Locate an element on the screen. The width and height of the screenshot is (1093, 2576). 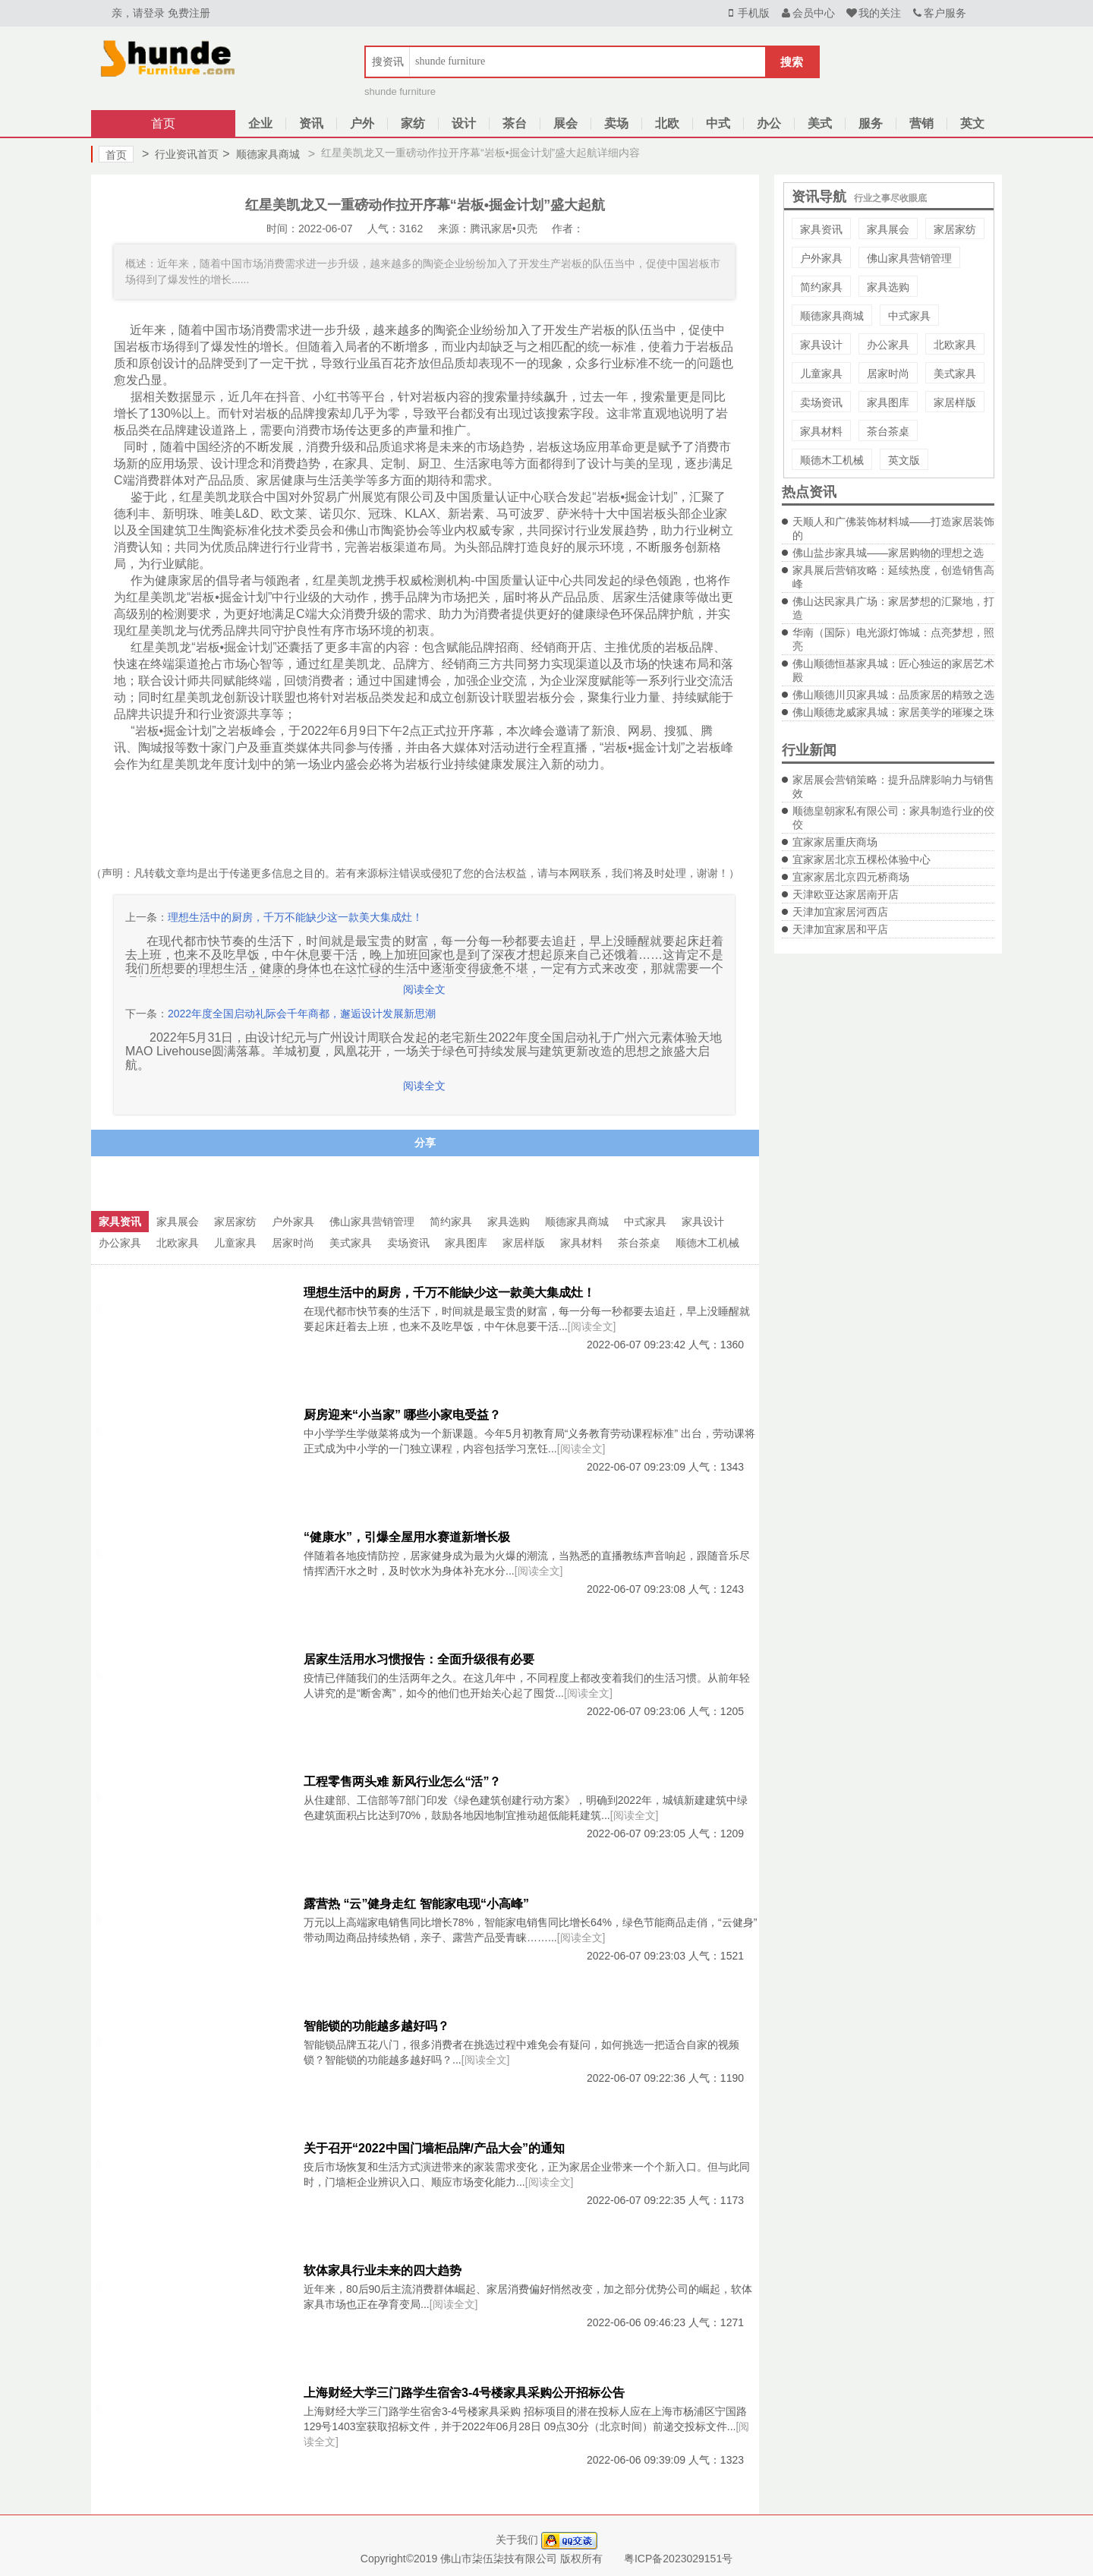
北欧家具 is located at coordinates (955, 345).